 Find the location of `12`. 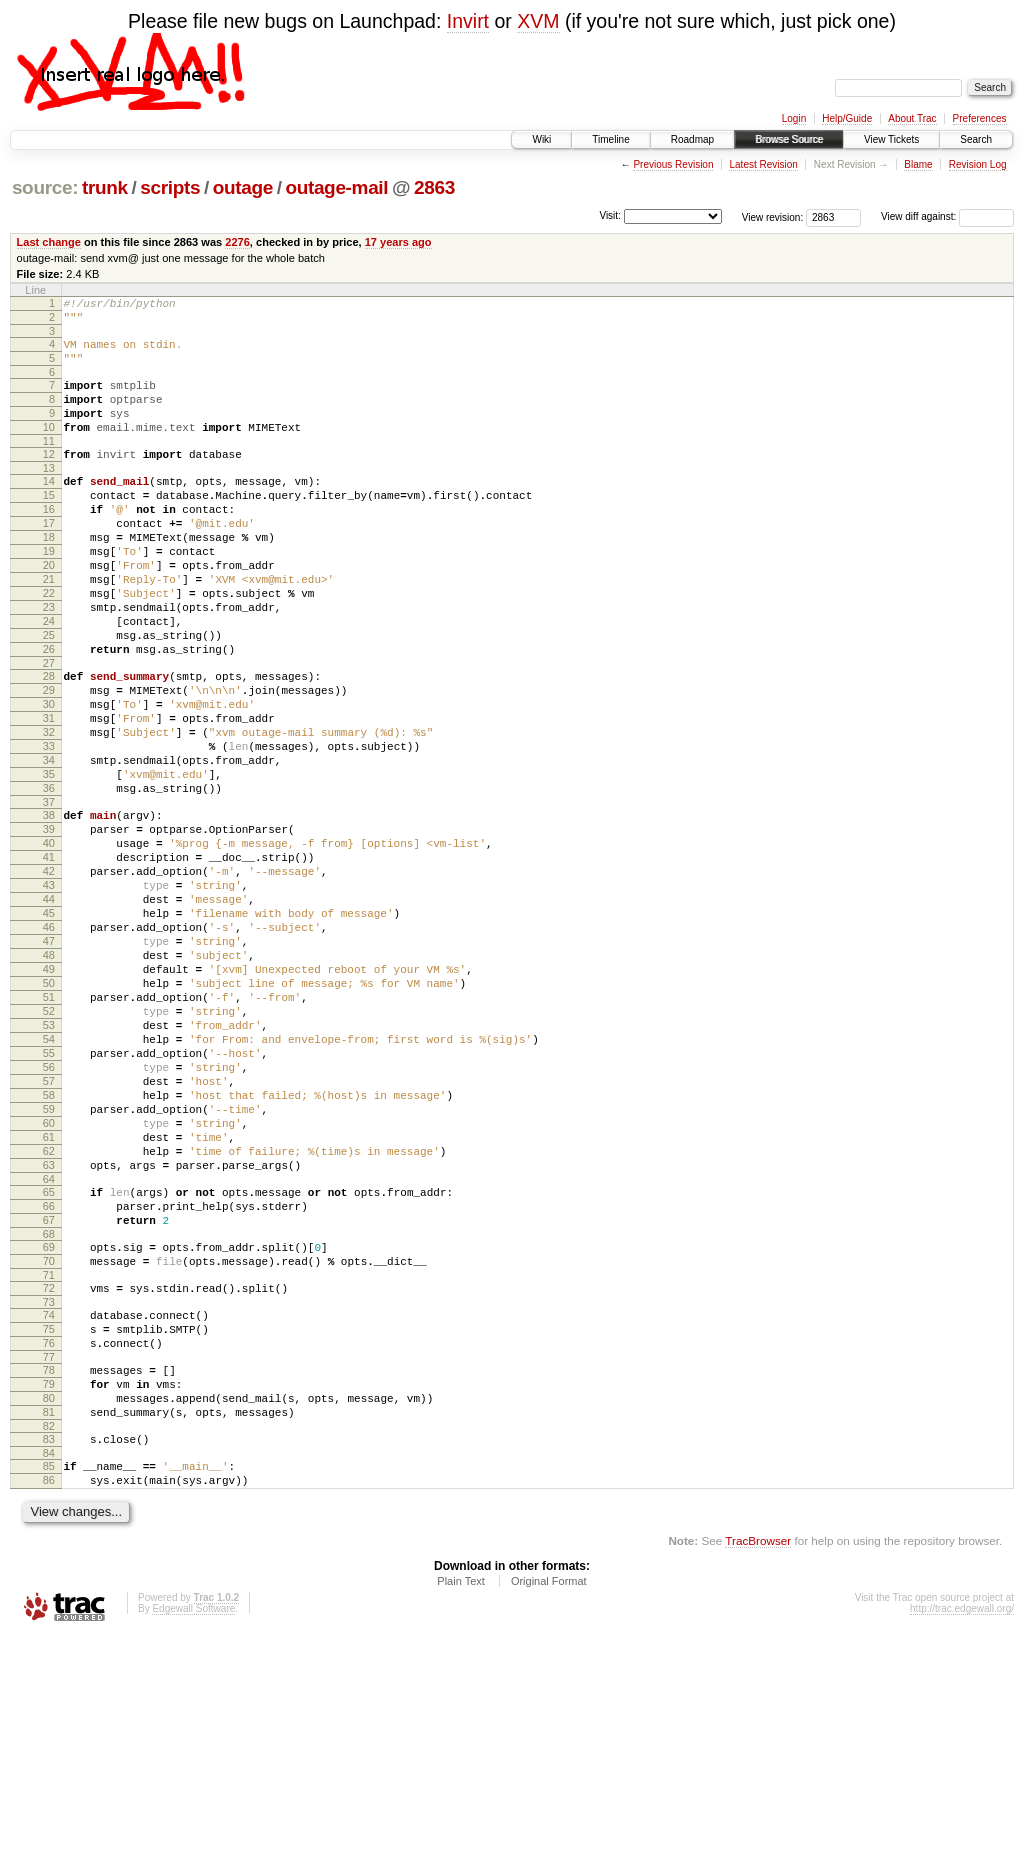

12 is located at coordinates (49, 478).